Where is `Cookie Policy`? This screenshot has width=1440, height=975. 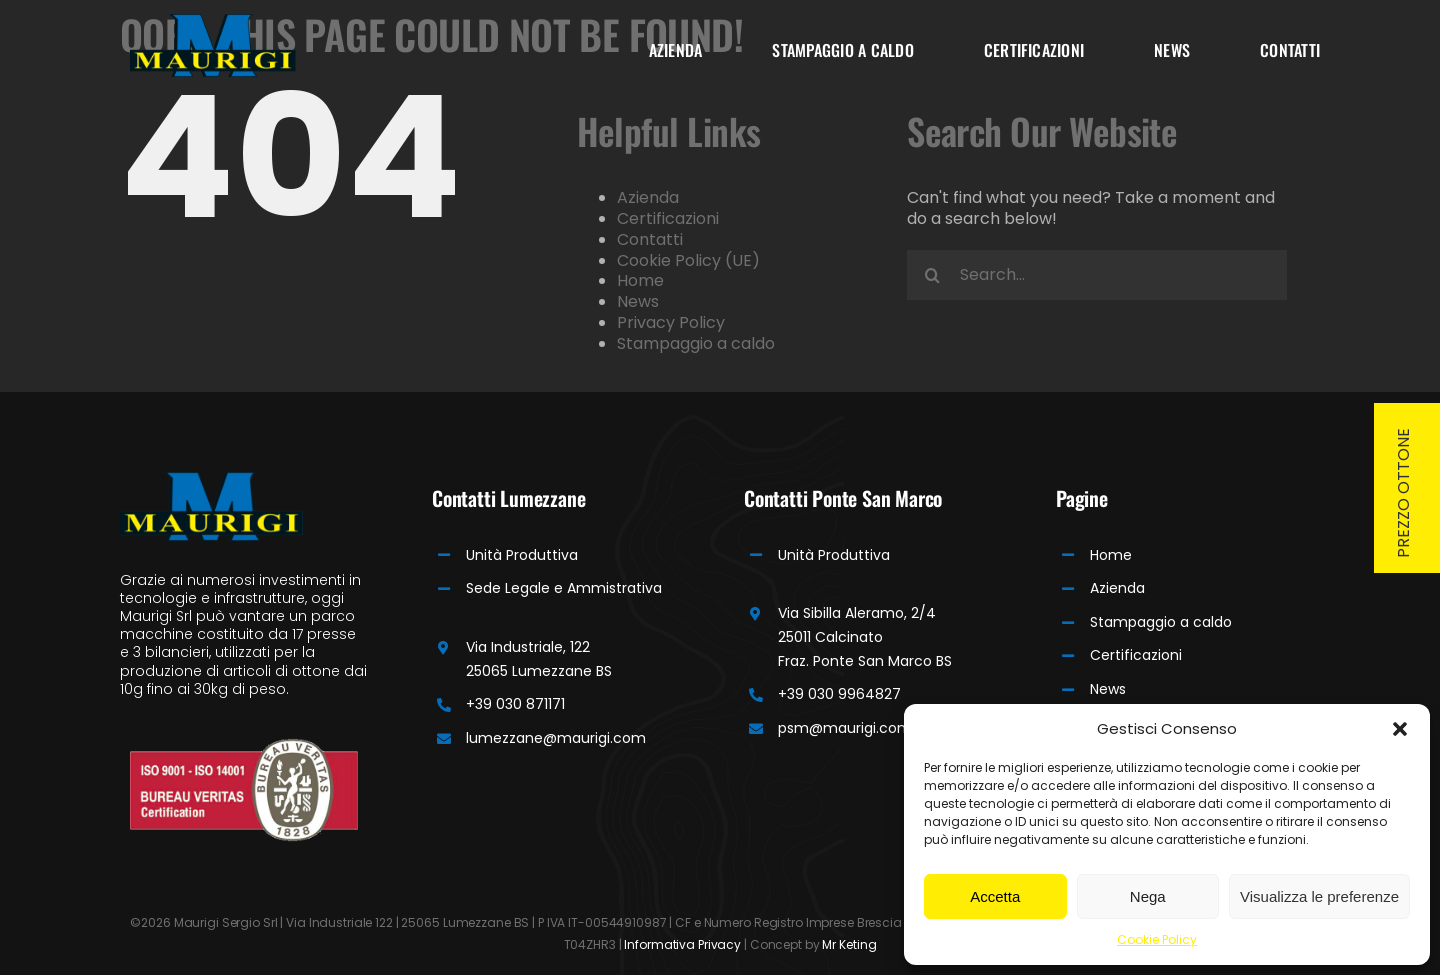 Cookie Policy is located at coordinates (1157, 939).